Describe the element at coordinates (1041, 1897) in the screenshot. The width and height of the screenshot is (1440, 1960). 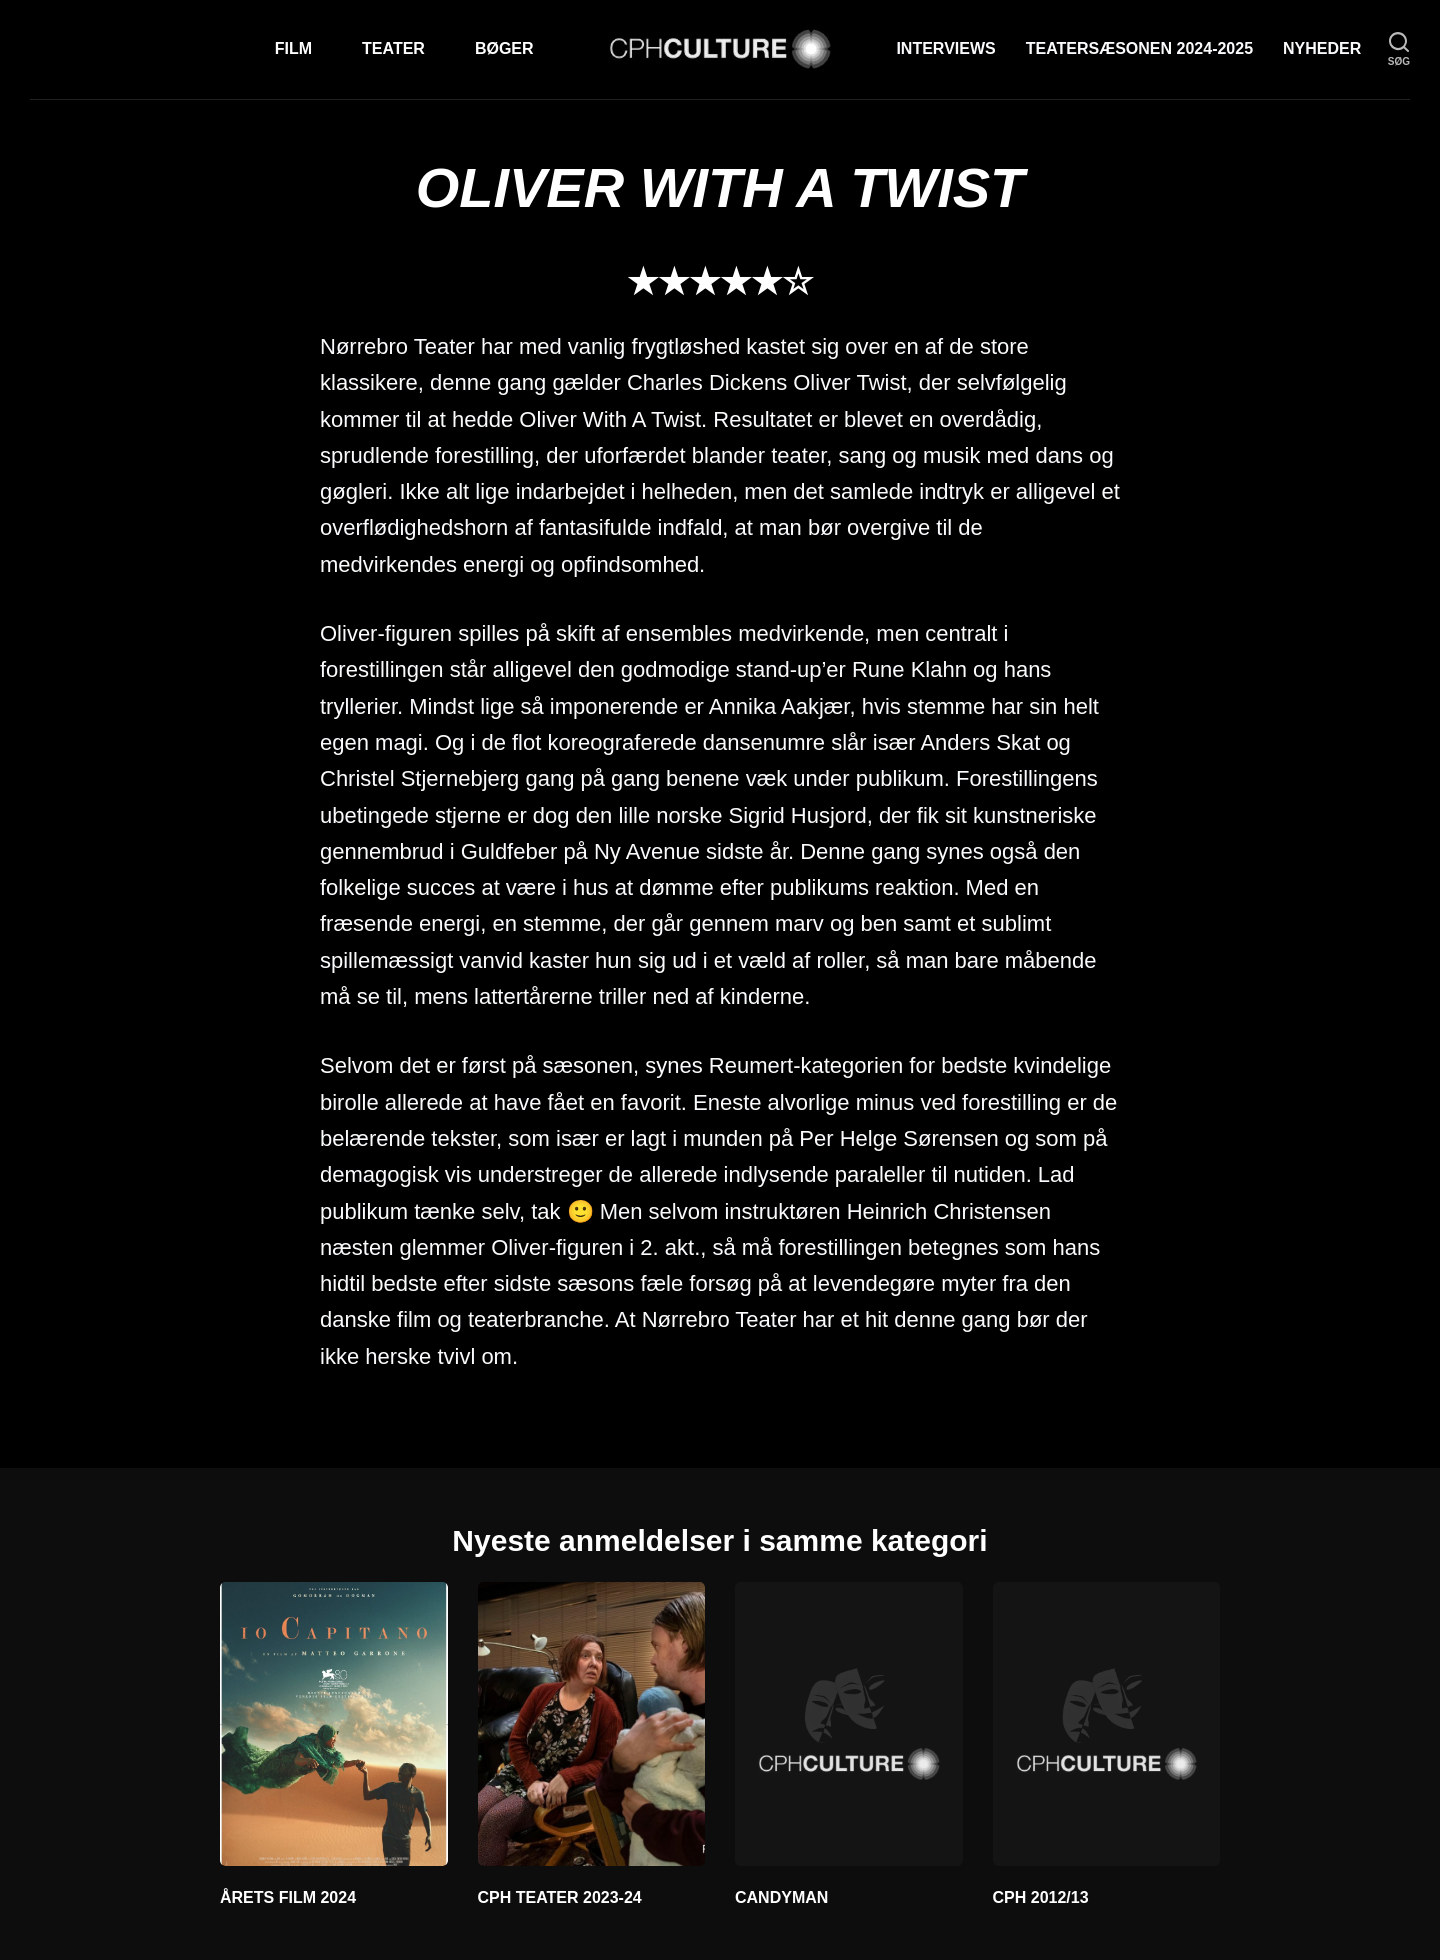
I see `CPH 2012/13` at that location.